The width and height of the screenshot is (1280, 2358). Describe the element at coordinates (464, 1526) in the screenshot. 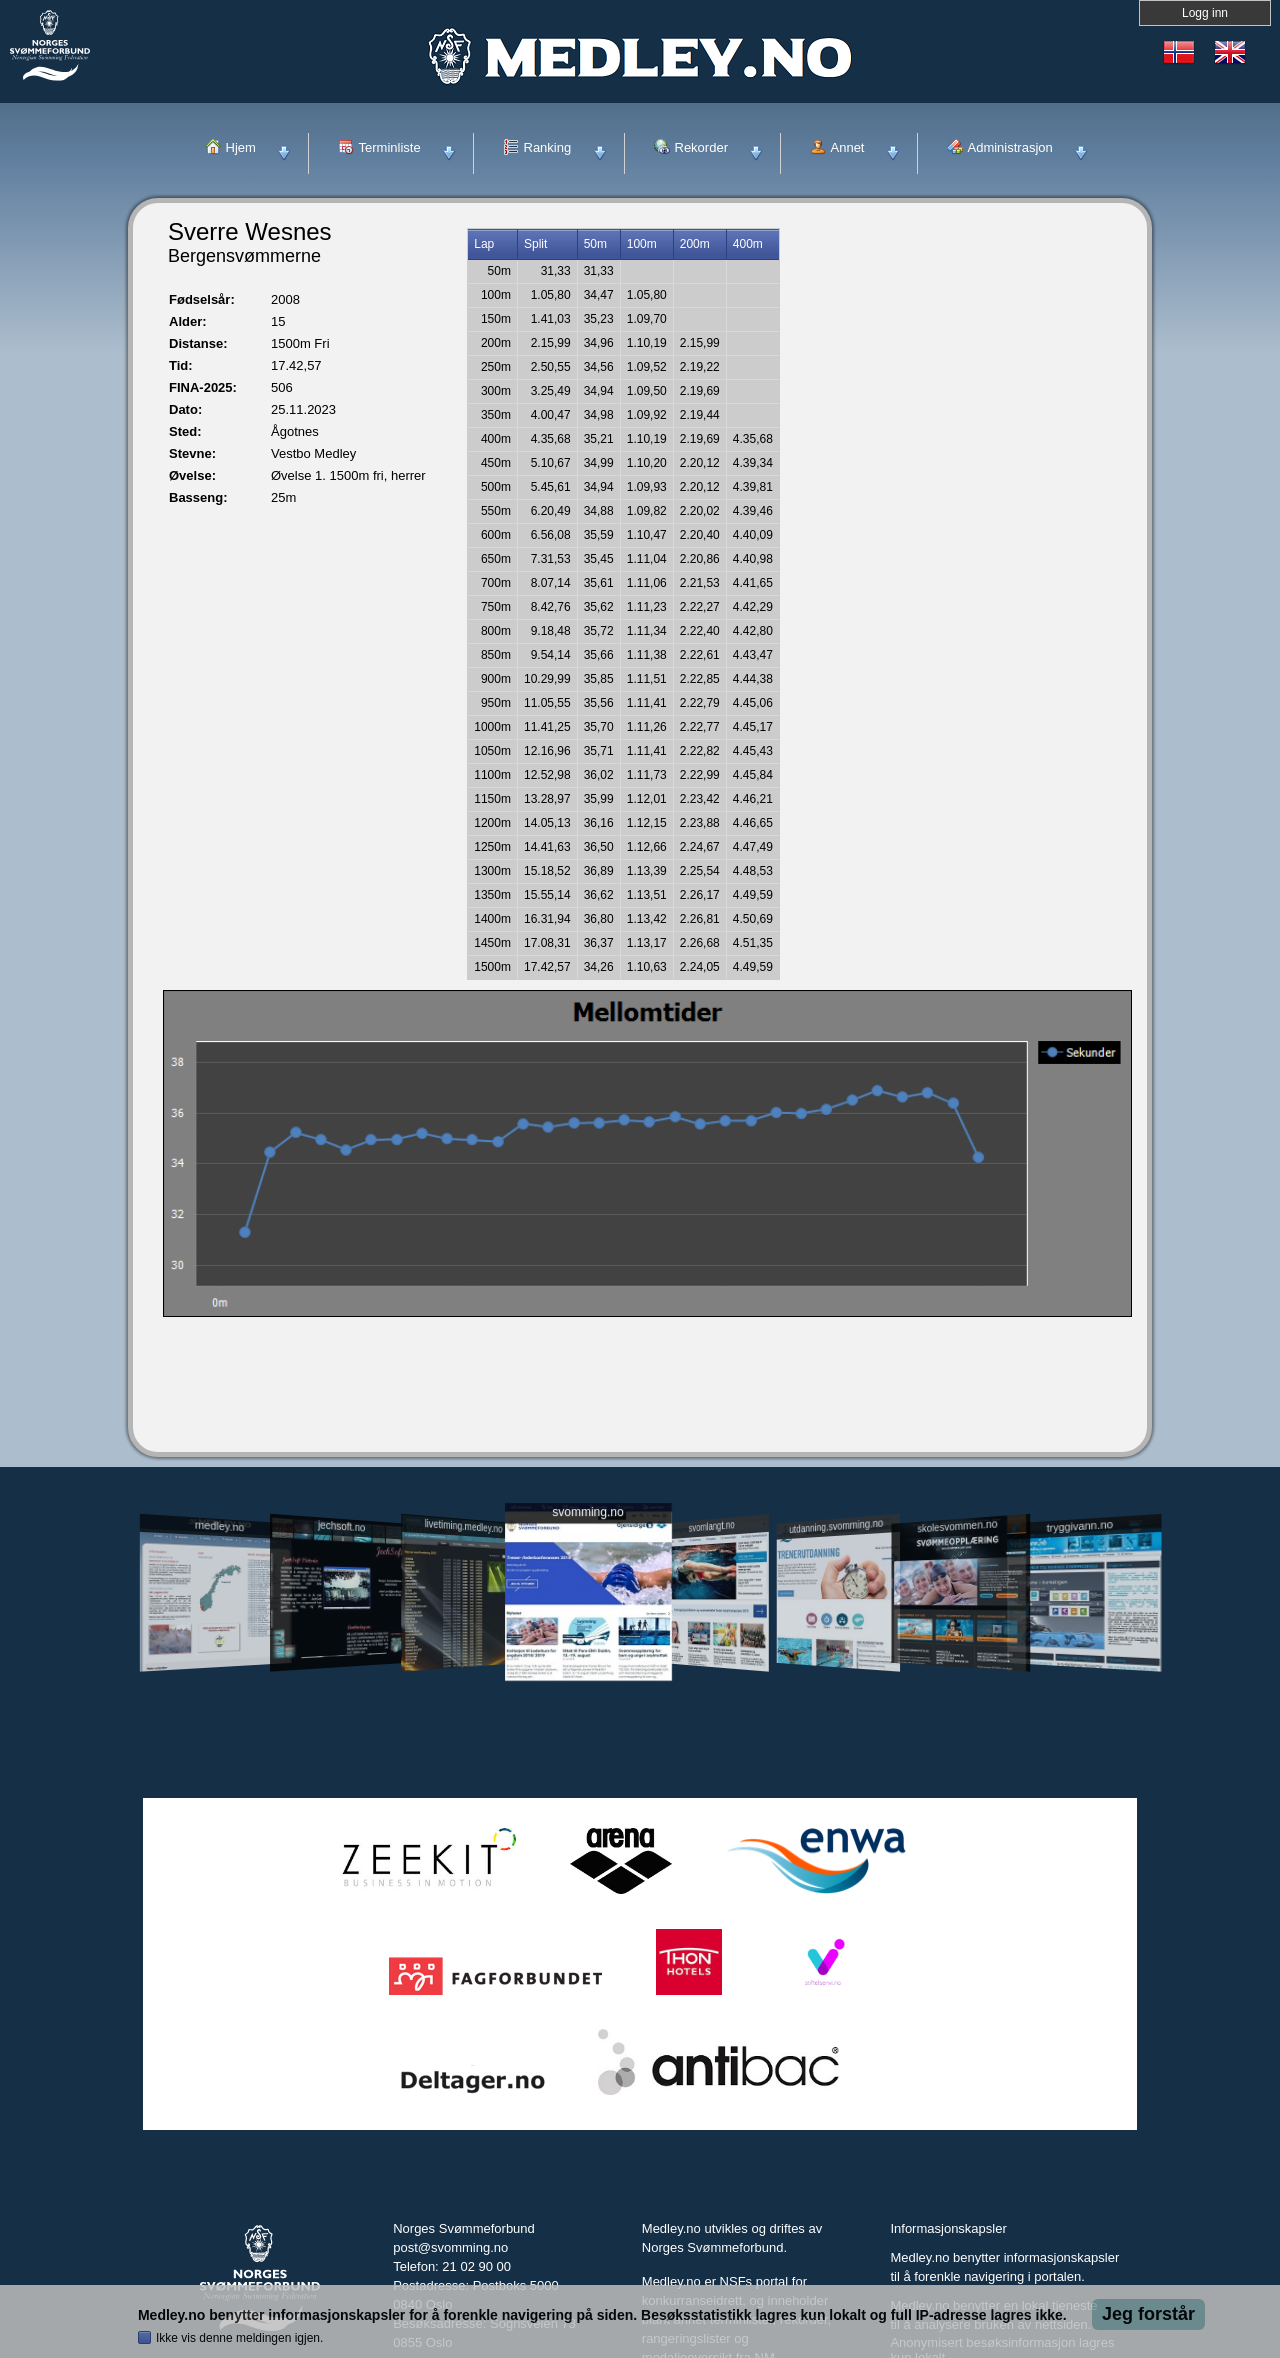

I see `livetiming.medley.no` at that location.